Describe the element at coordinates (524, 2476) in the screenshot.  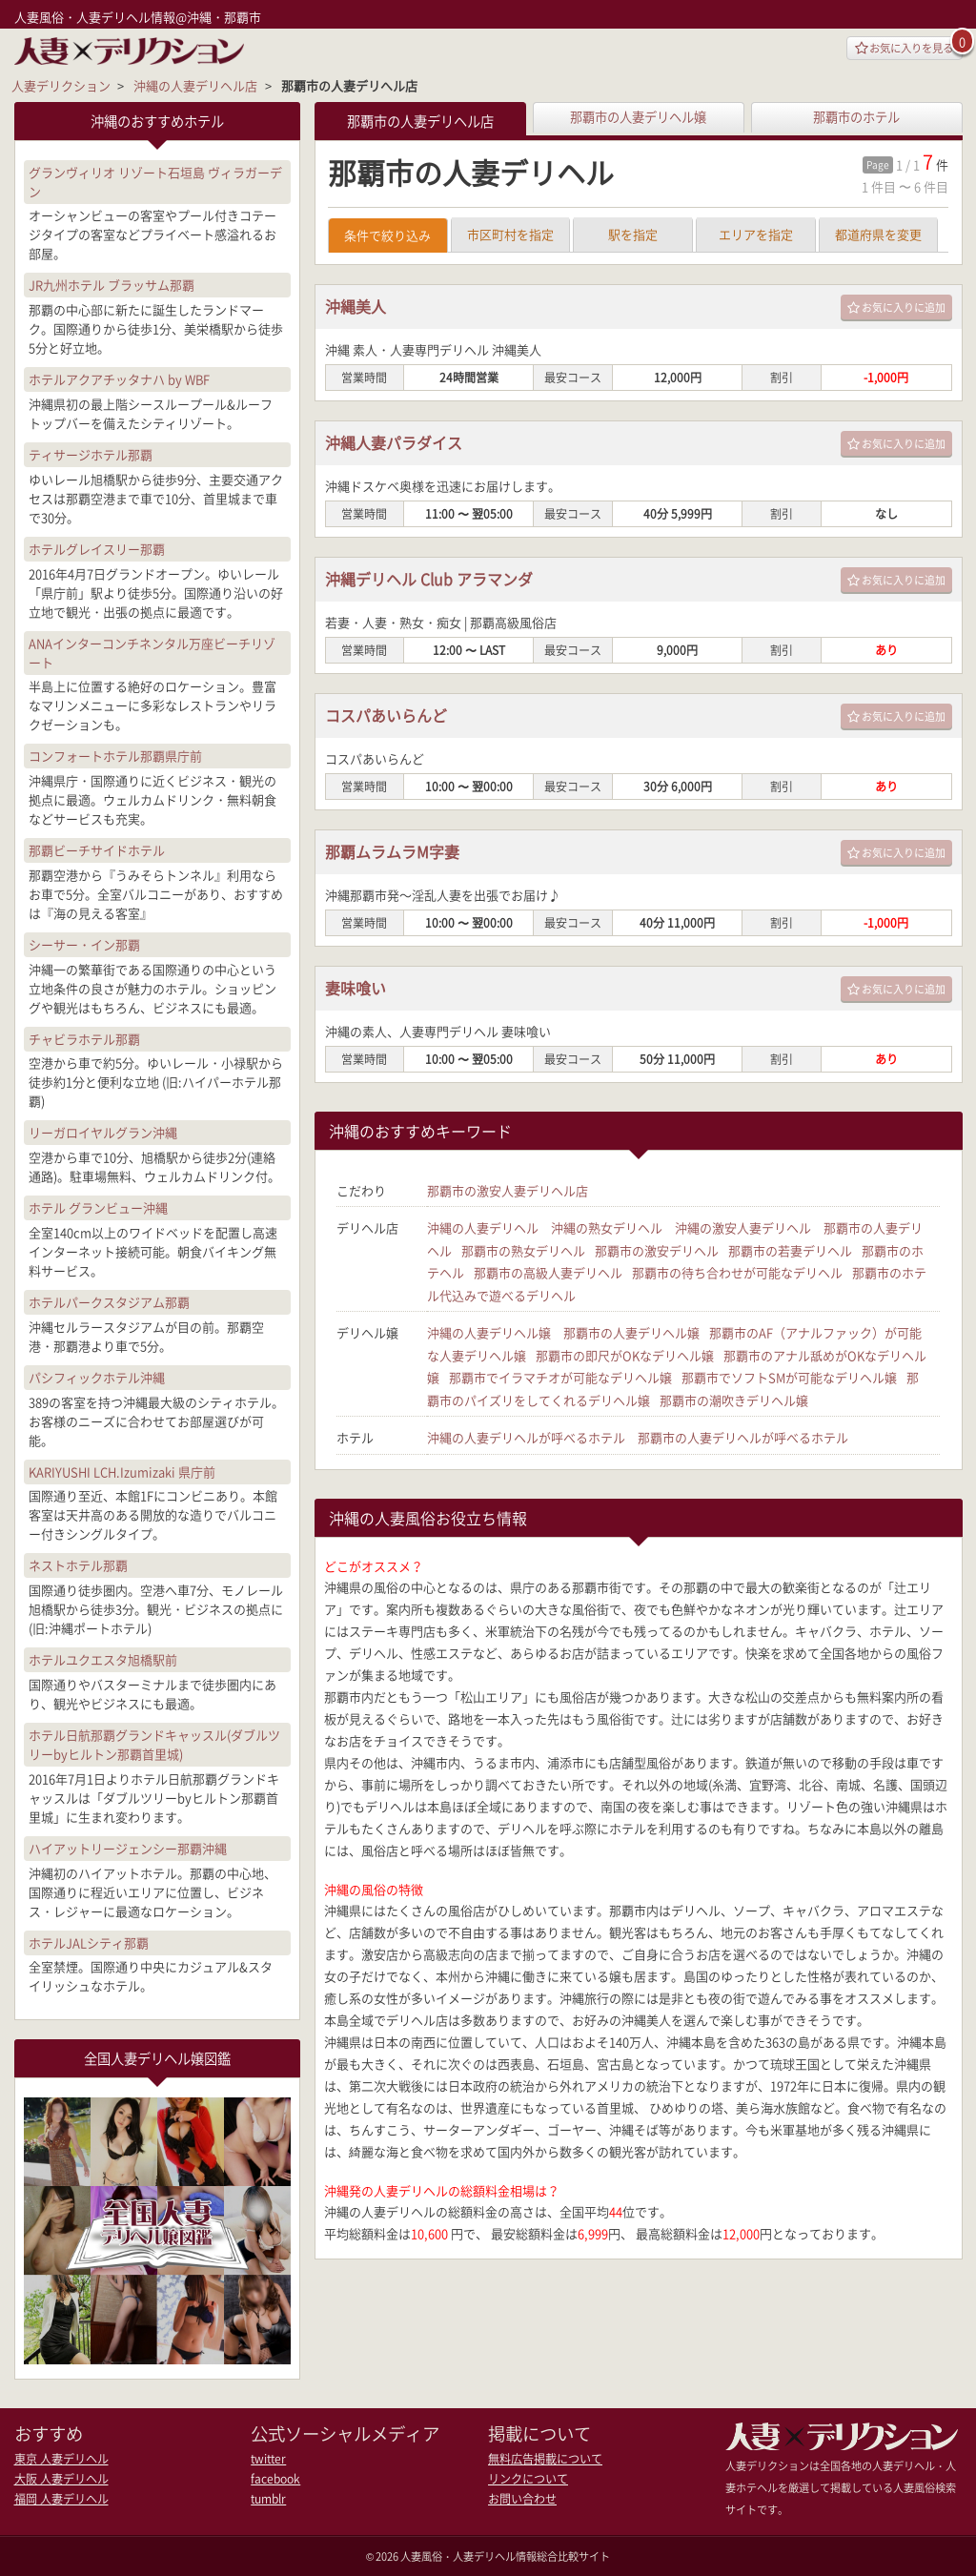
I see `リンクについて` at that location.